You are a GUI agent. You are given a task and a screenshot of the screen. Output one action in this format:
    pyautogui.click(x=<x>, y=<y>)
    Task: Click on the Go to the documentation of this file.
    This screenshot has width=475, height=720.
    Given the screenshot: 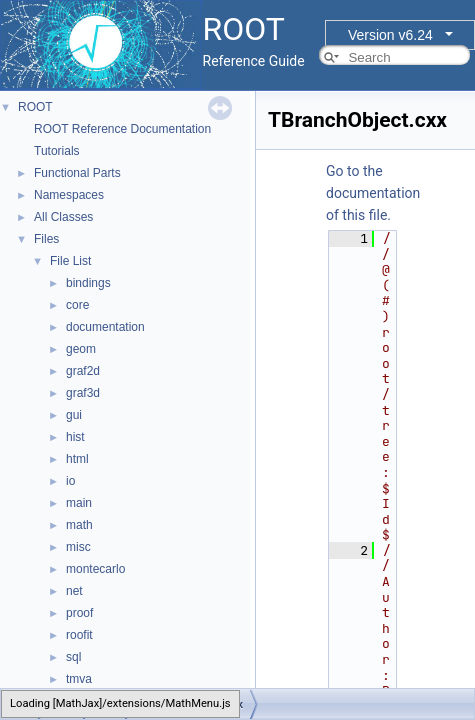 What is the action you would take?
    pyautogui.click(x=373, y=193)
    